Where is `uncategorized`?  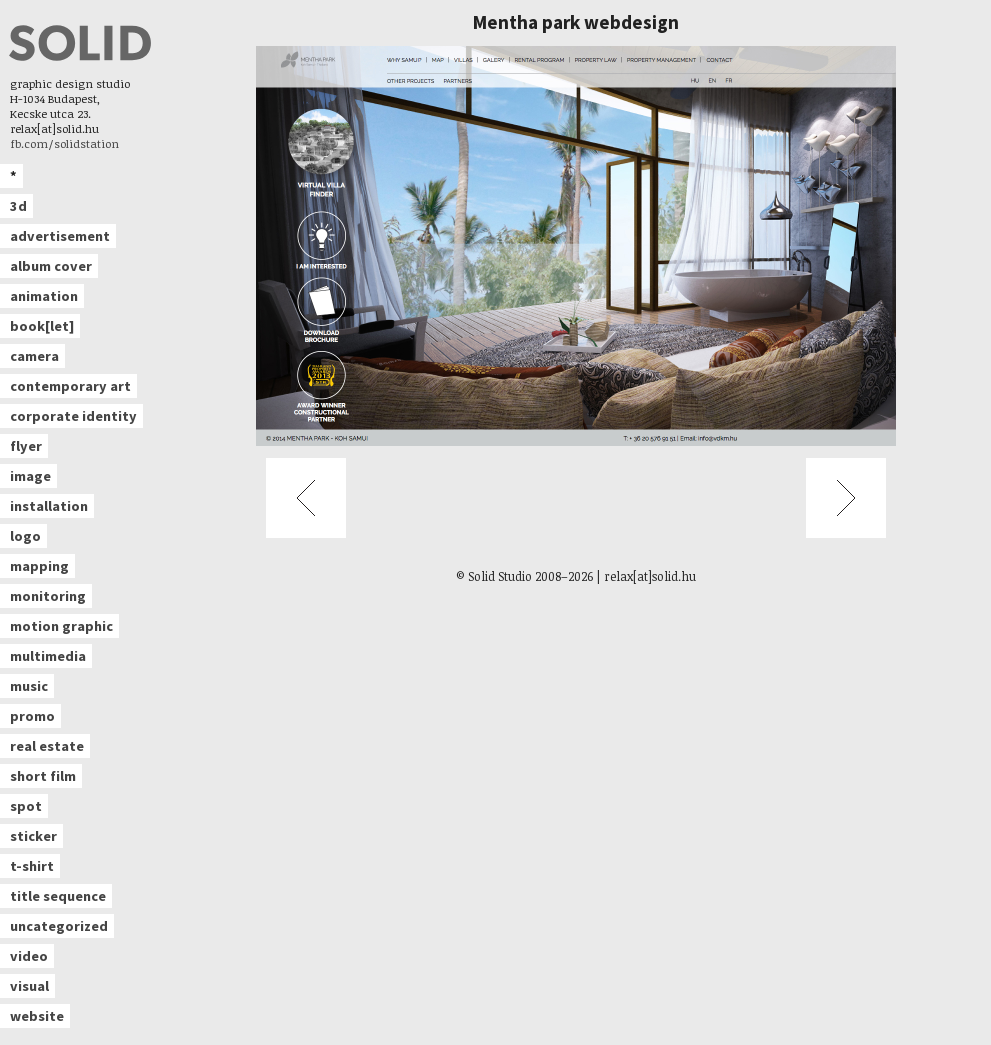 uncategorized is located at coordinates (59, 926).